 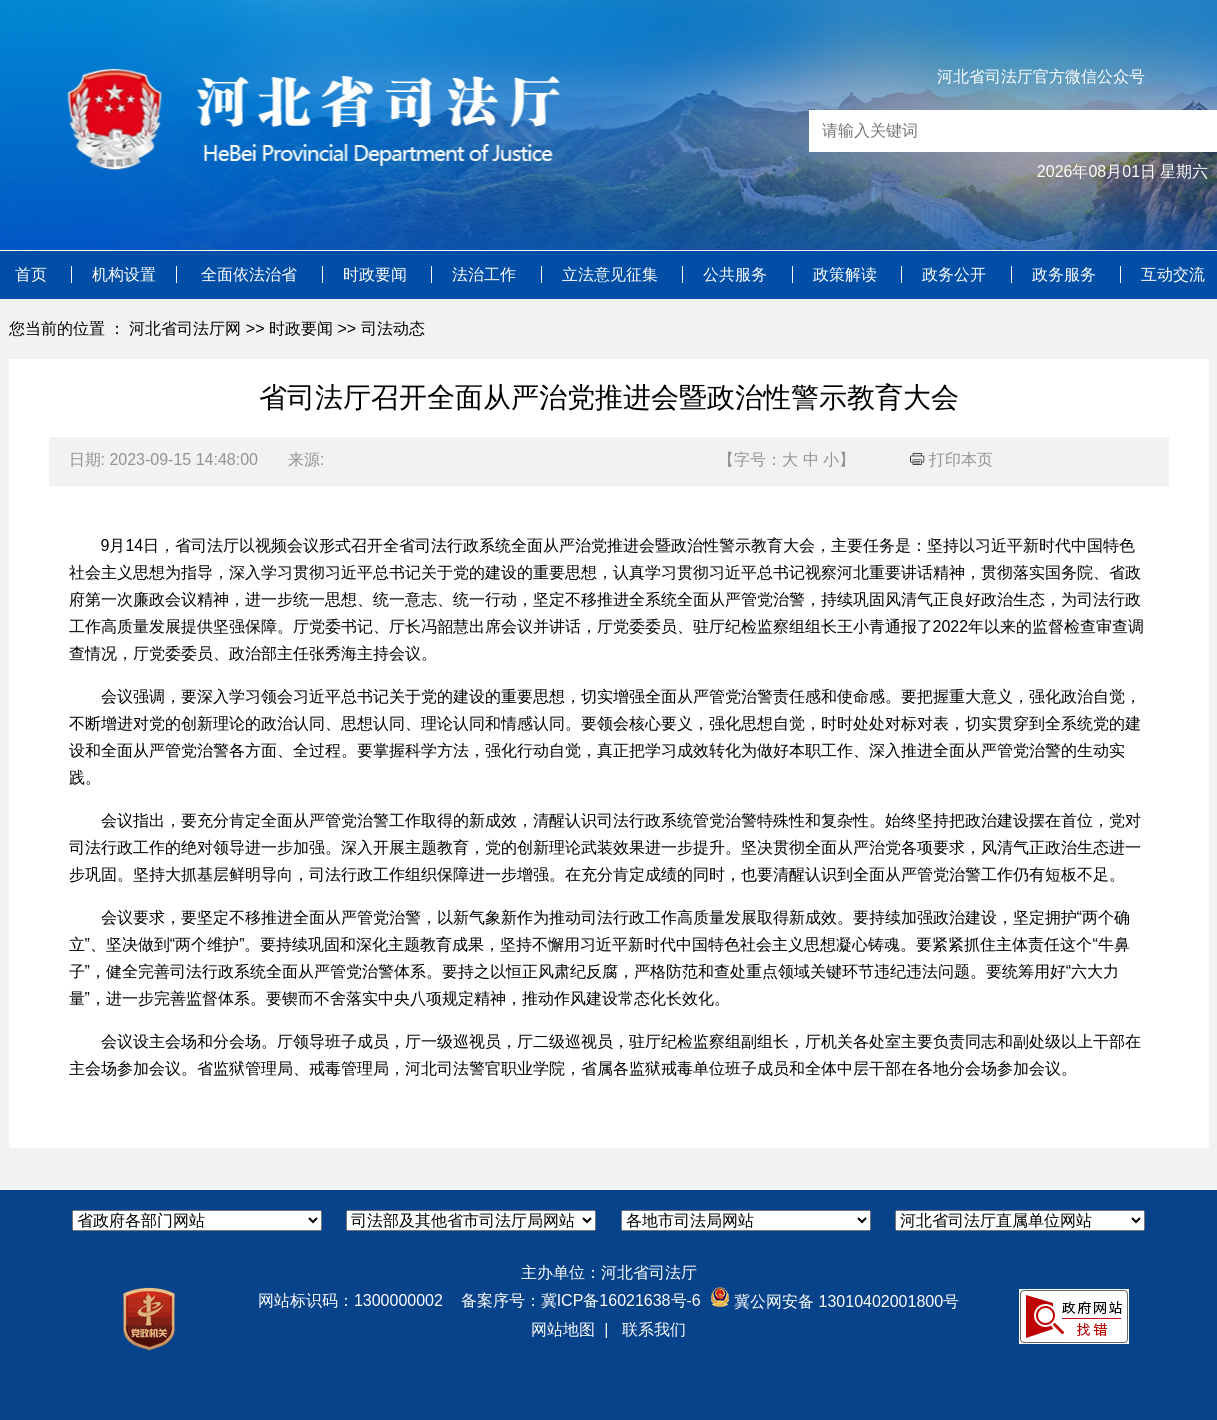 What do you see at coordinates (951, 459) in the screenshot?
I see `打印本页` at bounding box center [951, 459].